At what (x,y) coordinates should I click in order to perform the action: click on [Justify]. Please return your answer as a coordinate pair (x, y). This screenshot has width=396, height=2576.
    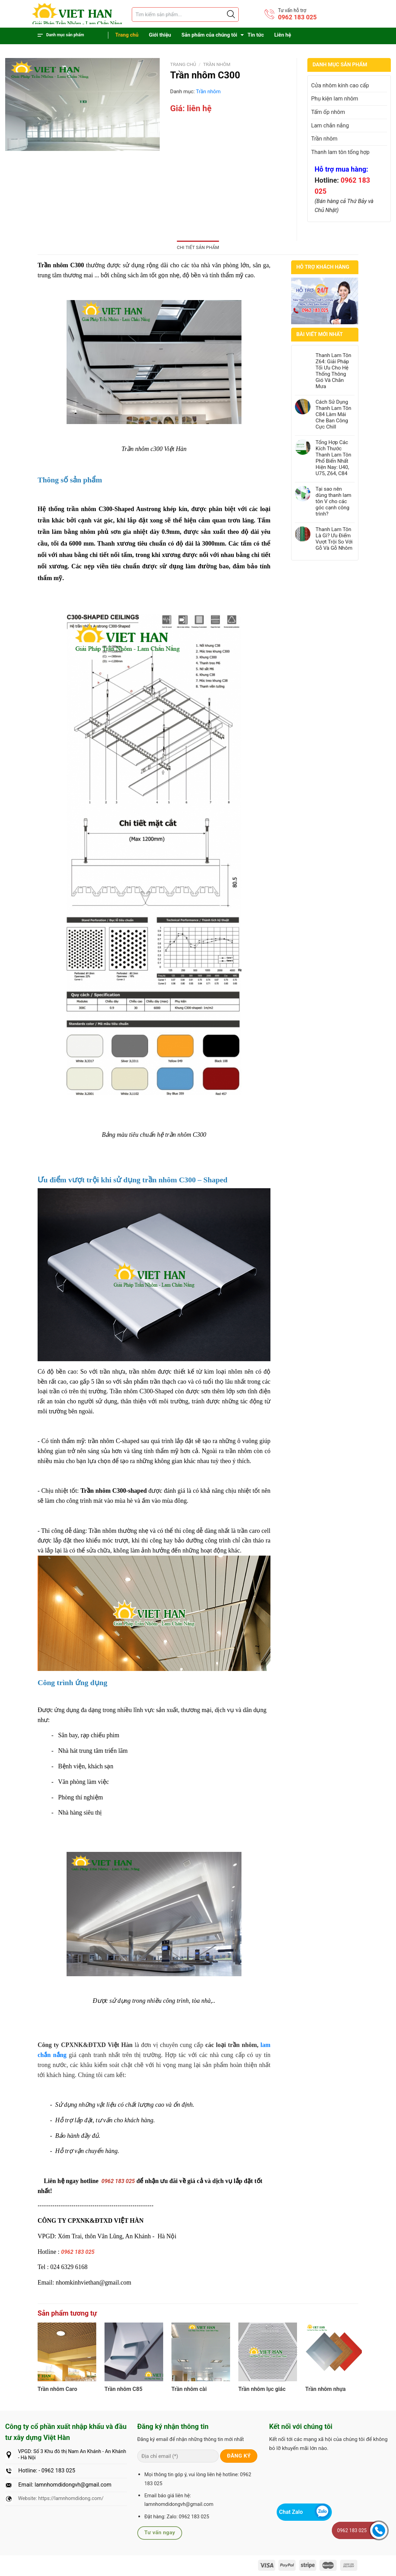
    Looking at the image, I should click on (230, 14).